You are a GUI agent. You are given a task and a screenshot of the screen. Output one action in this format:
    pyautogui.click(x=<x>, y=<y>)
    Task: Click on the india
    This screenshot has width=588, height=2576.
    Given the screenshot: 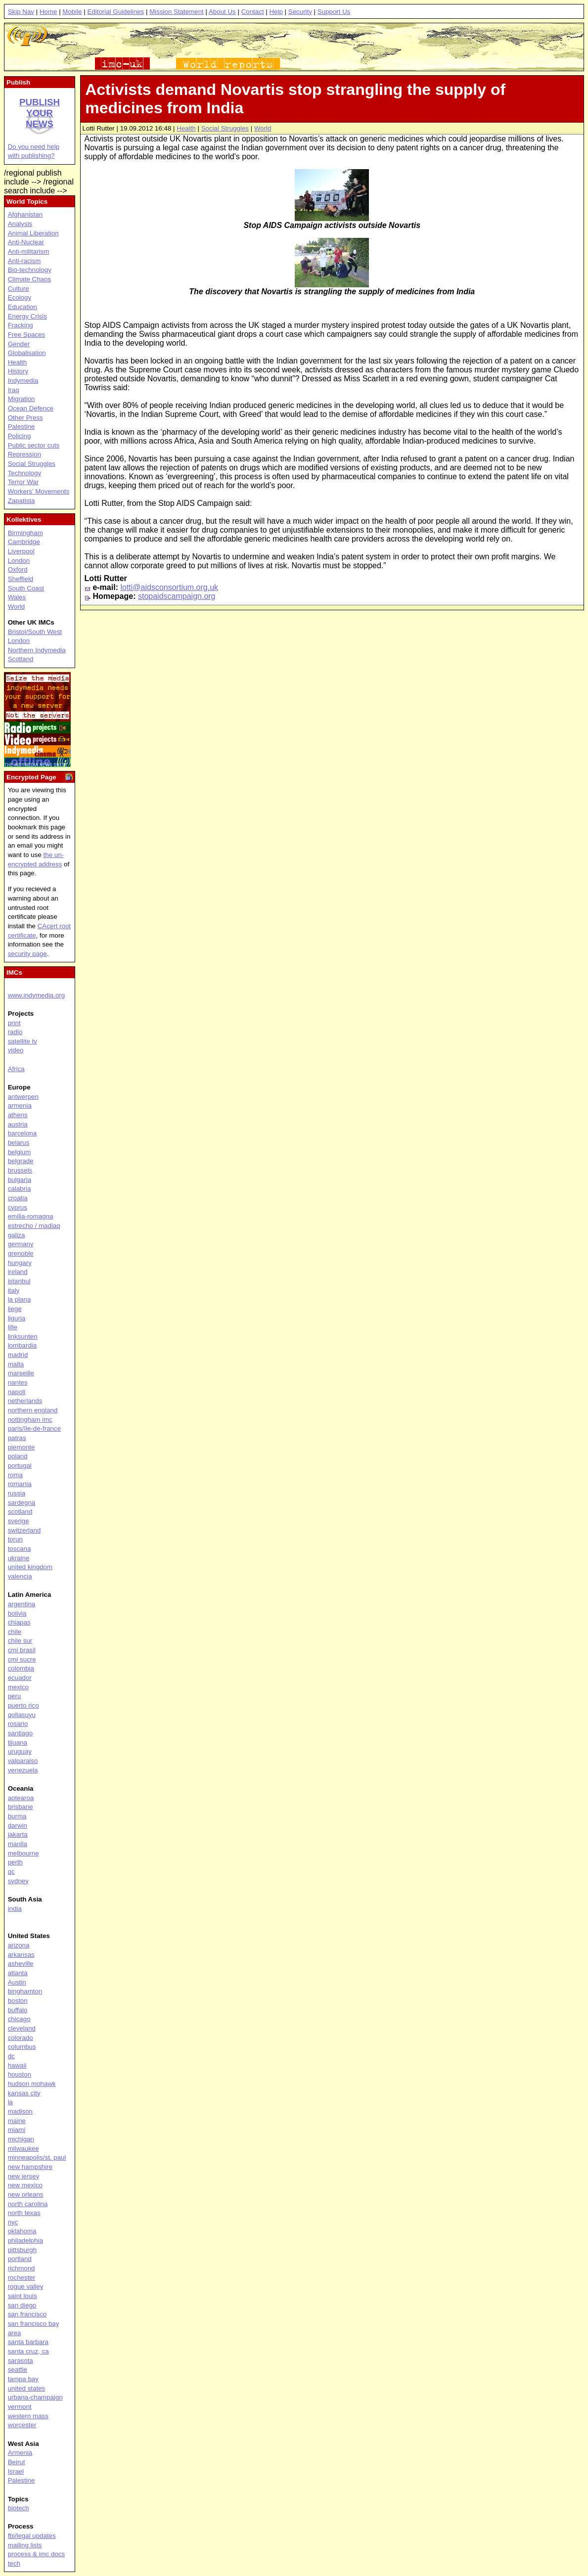 What is the action you would take?
    pyautogui.click(x=15, y=1908)
    